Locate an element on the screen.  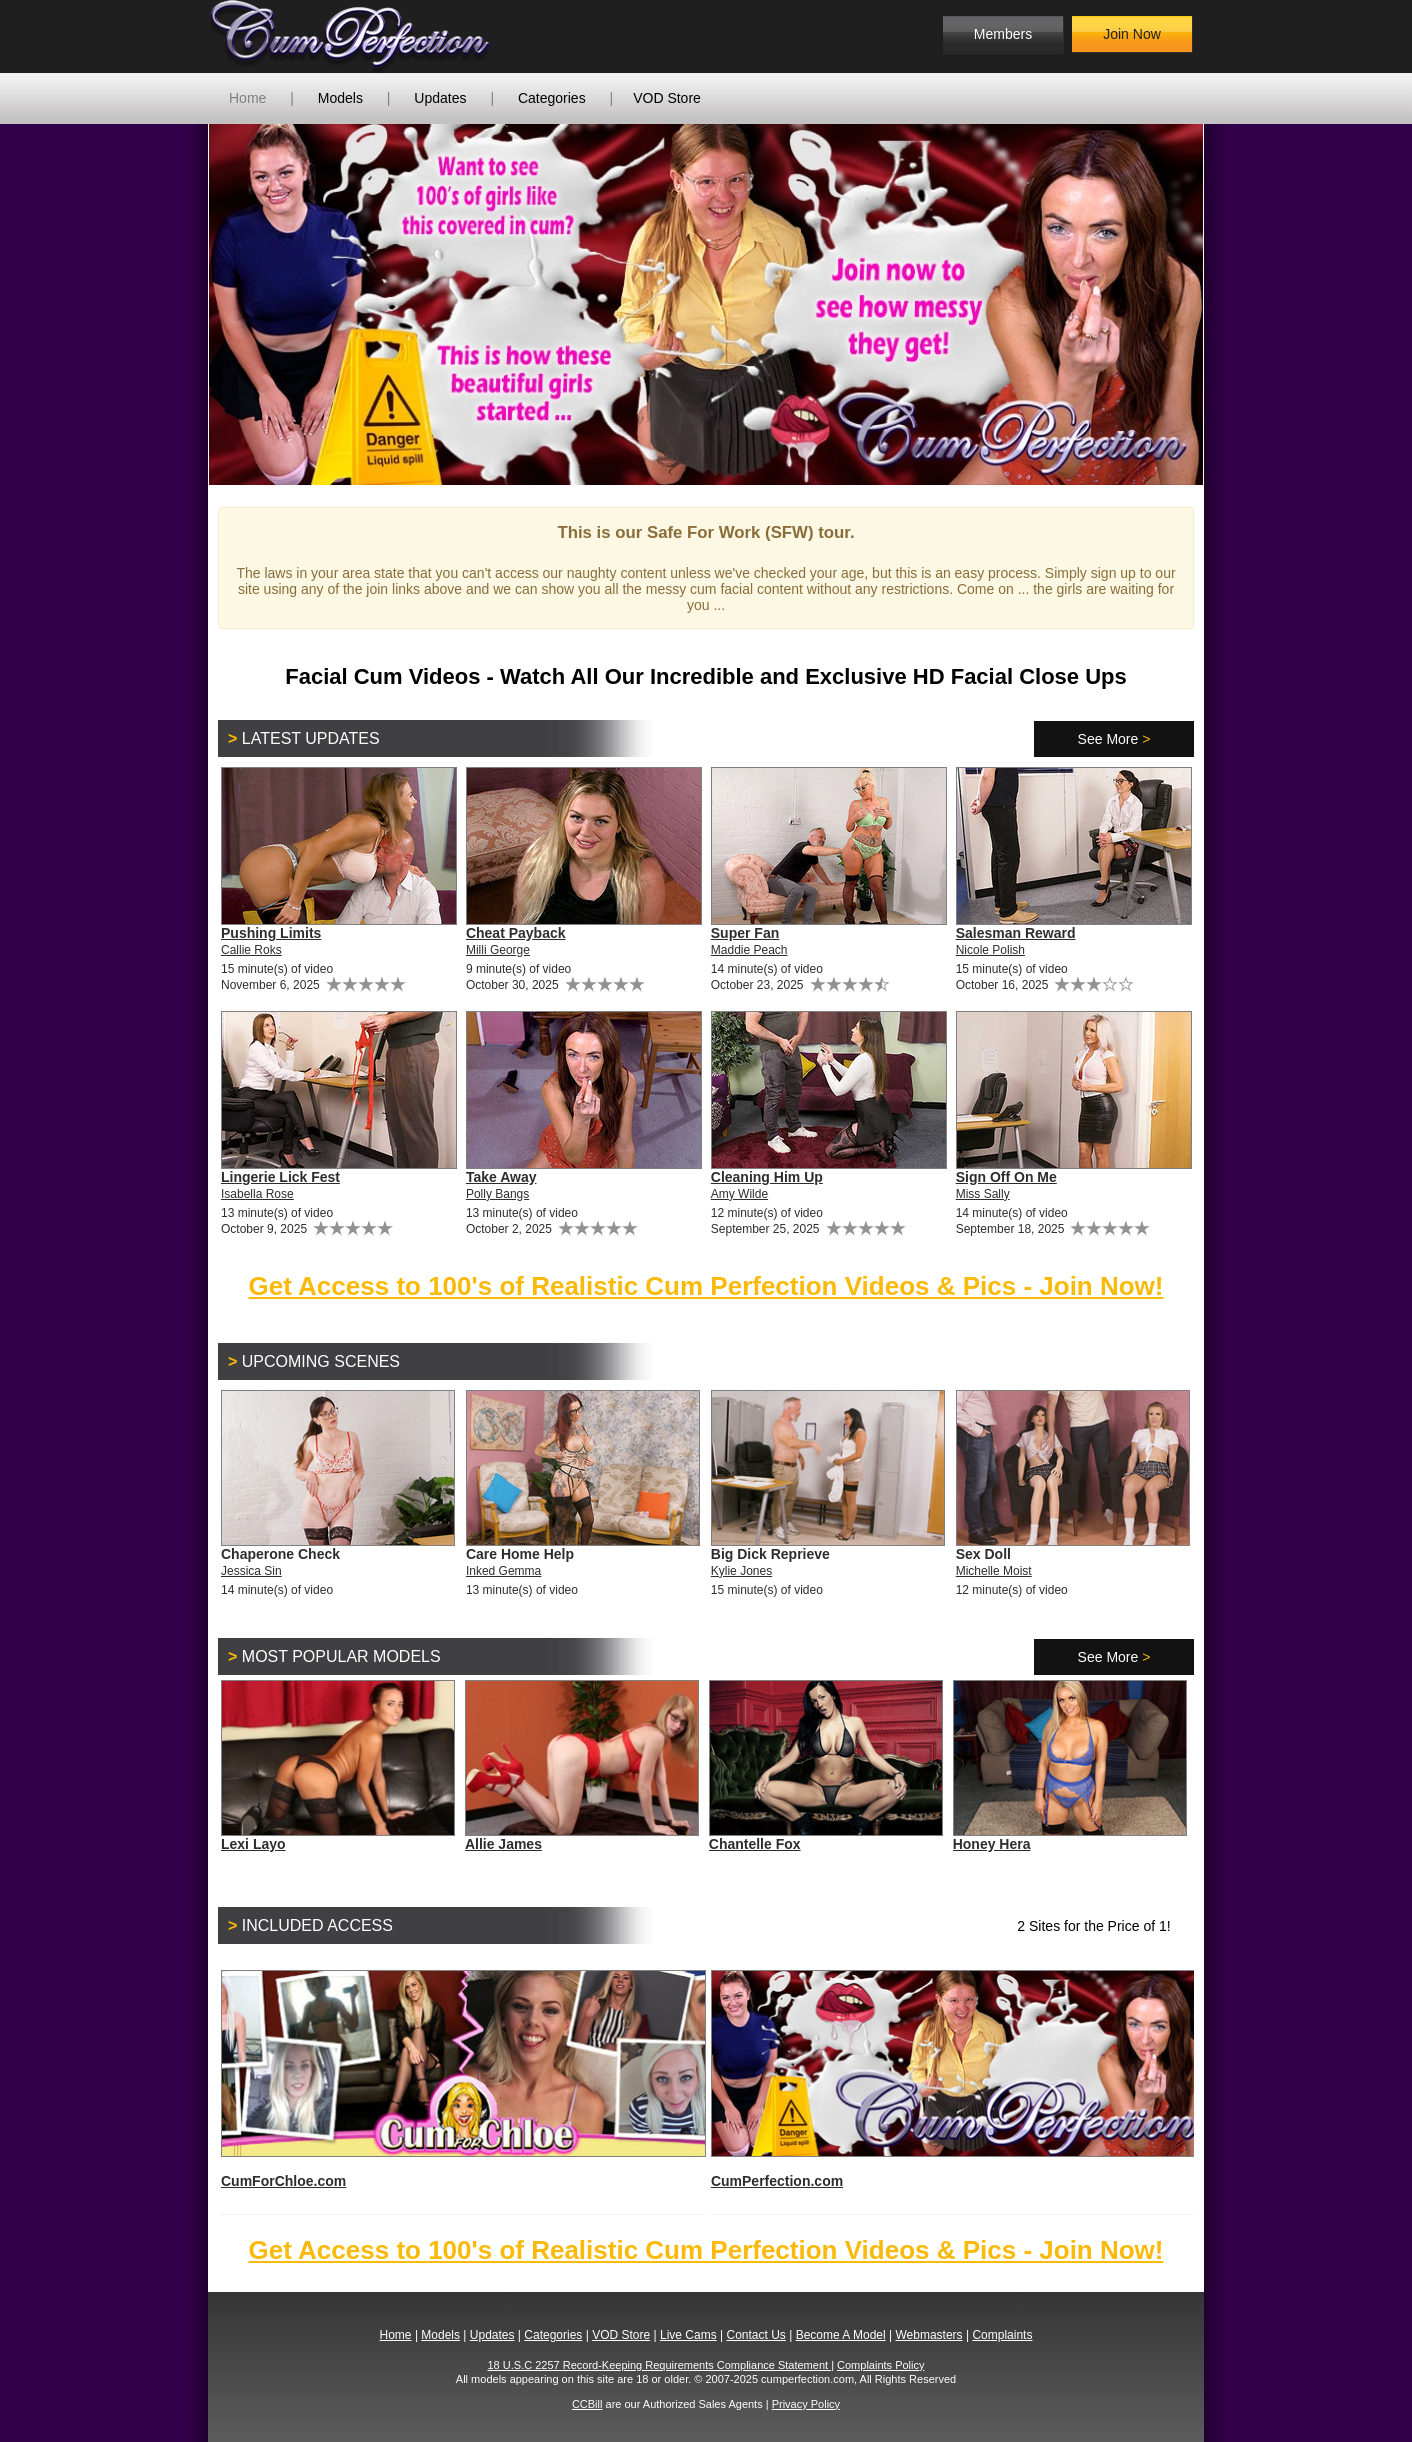
Complaints is located at coordinates (1002, 2335).